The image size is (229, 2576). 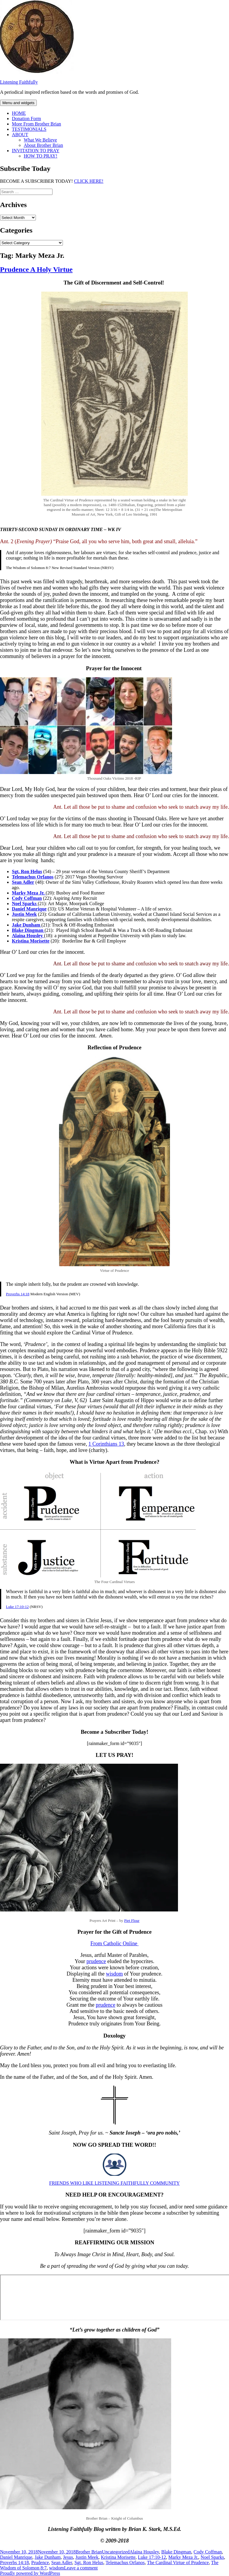 What do you see at coordinates (40, 2562) in the screenshot?
I see `Prudence` at bounding box center [40, 2562].